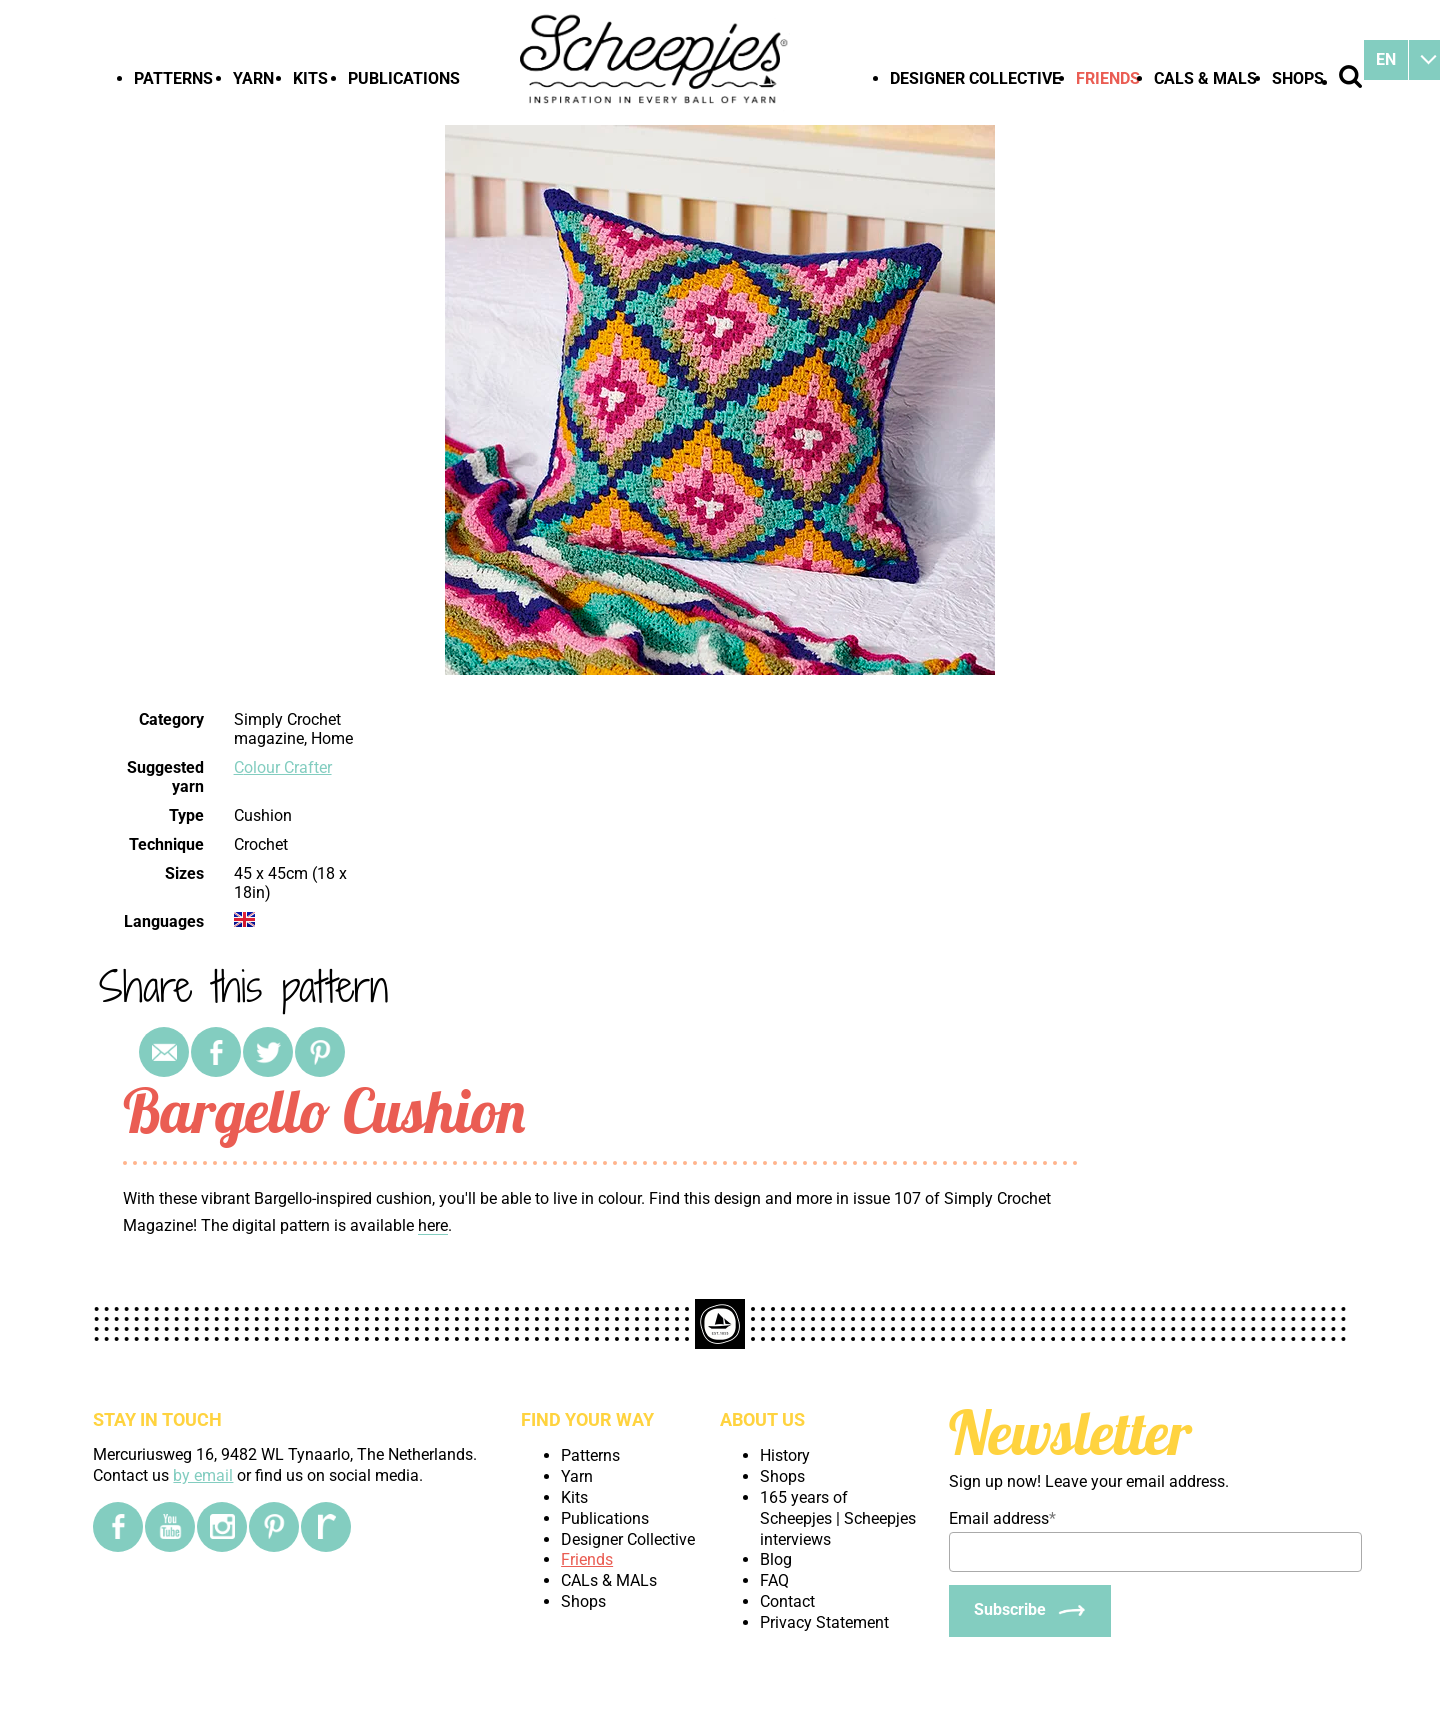 Image resolution: width=1440 pixels, height=1722 pixels. Describe the element at coordinates (433, 1225) in the screenshot. I see `here` at that location.